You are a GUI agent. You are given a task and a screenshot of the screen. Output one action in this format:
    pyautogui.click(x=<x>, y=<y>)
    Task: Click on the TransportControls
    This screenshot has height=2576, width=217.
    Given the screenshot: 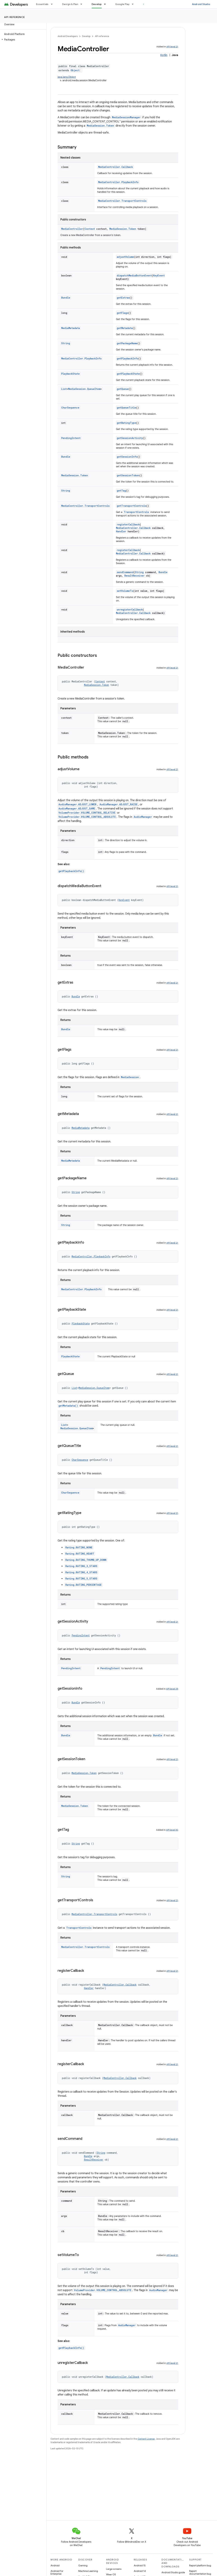 What is the action you would take?
    pyautogui.click(x=136, y=512)
    